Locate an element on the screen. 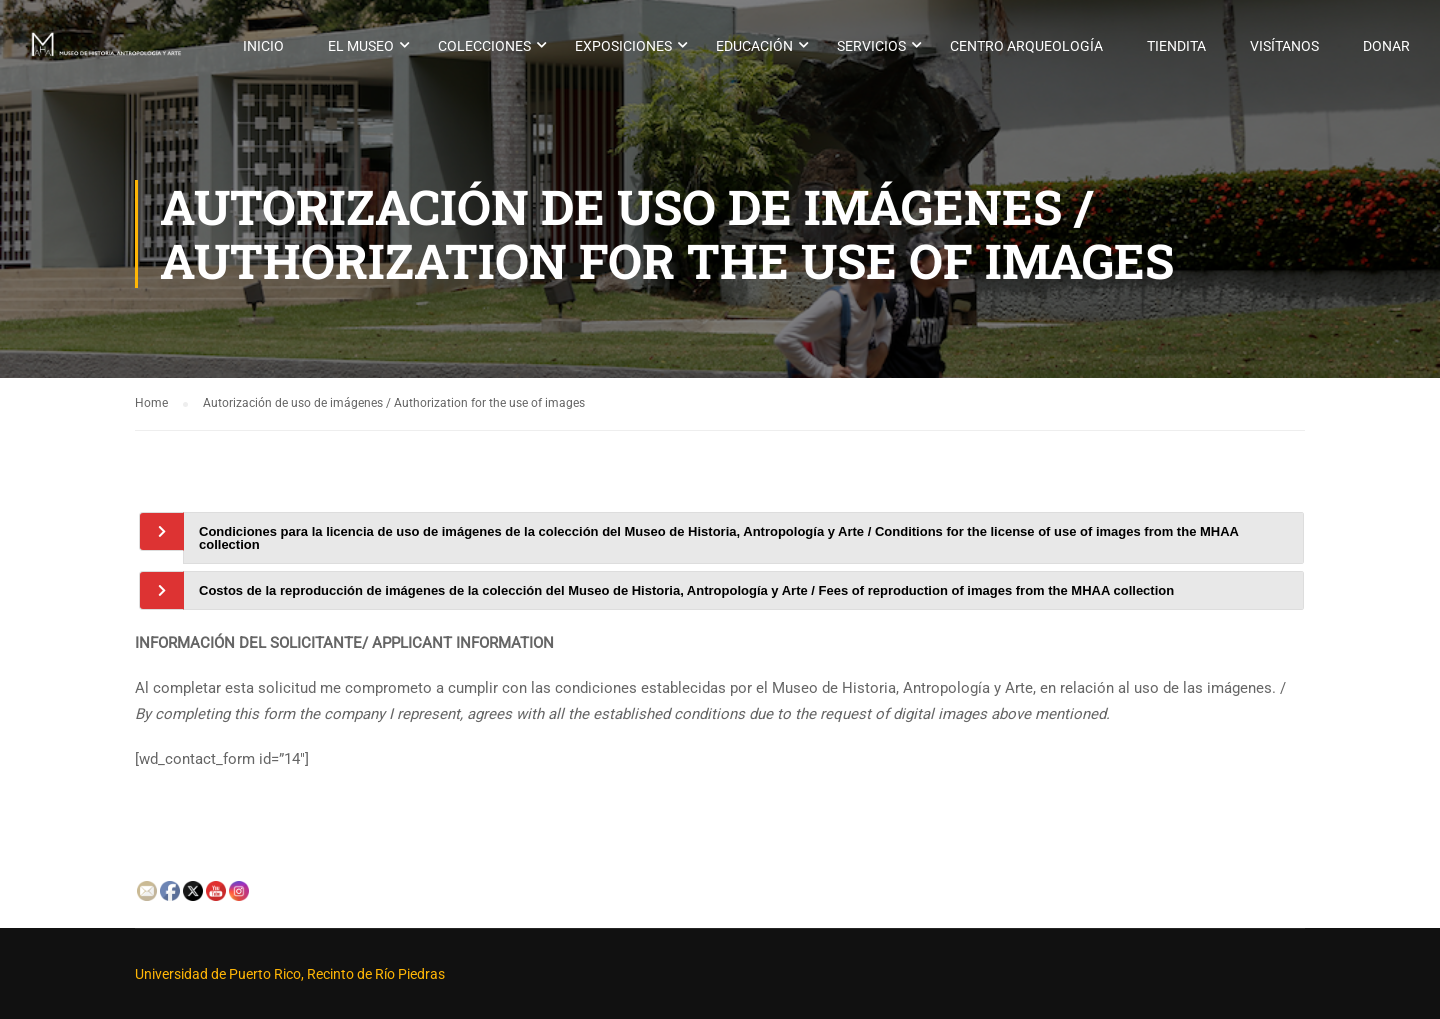 This screenshot has height=1019, width=1440. Visítanos is located at coordinates (1284, 46).